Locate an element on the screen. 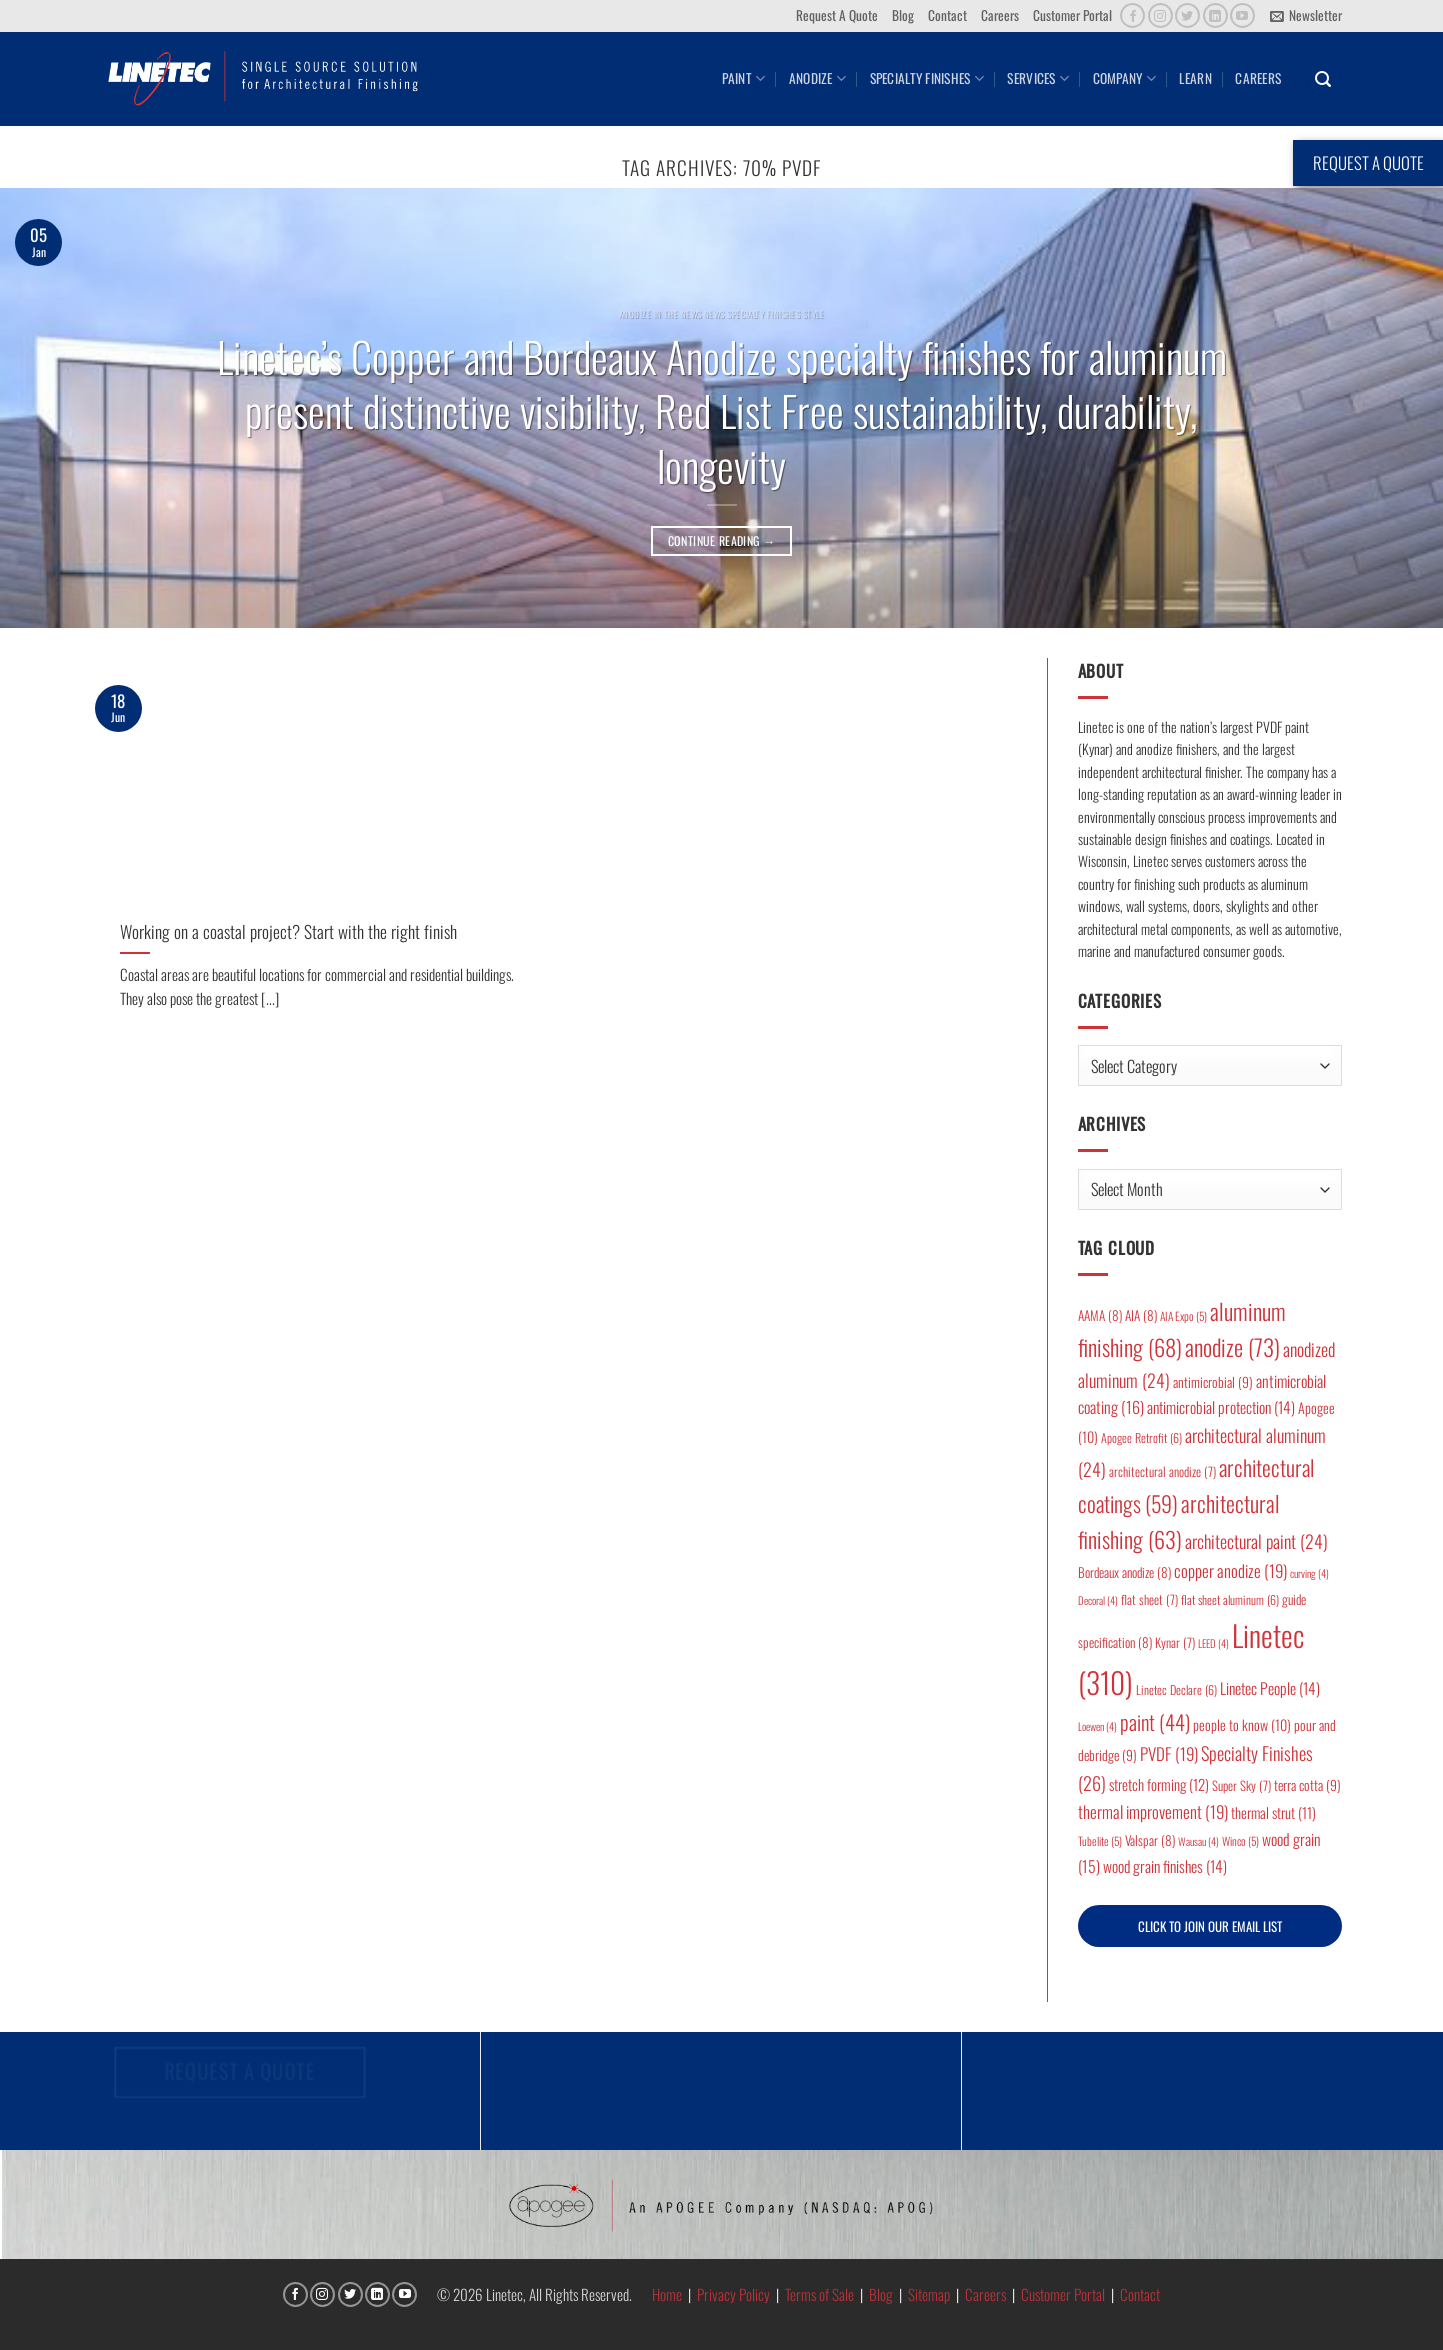 The width and height of the screenshot is (1443, 2350). wood grain finishes [wood grain finishes (14 items)] is located at coordinates (1165, 1866).